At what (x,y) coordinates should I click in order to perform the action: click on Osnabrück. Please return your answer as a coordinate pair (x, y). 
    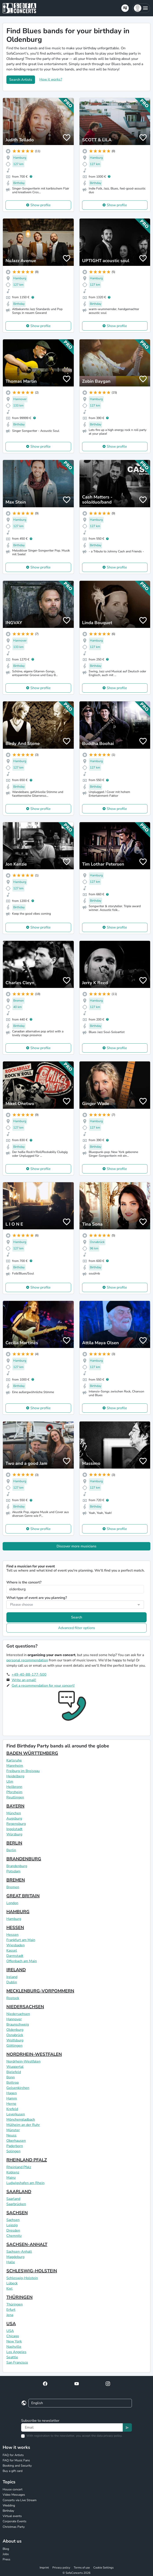
    Looking at the image, I should click on (14, 2035).